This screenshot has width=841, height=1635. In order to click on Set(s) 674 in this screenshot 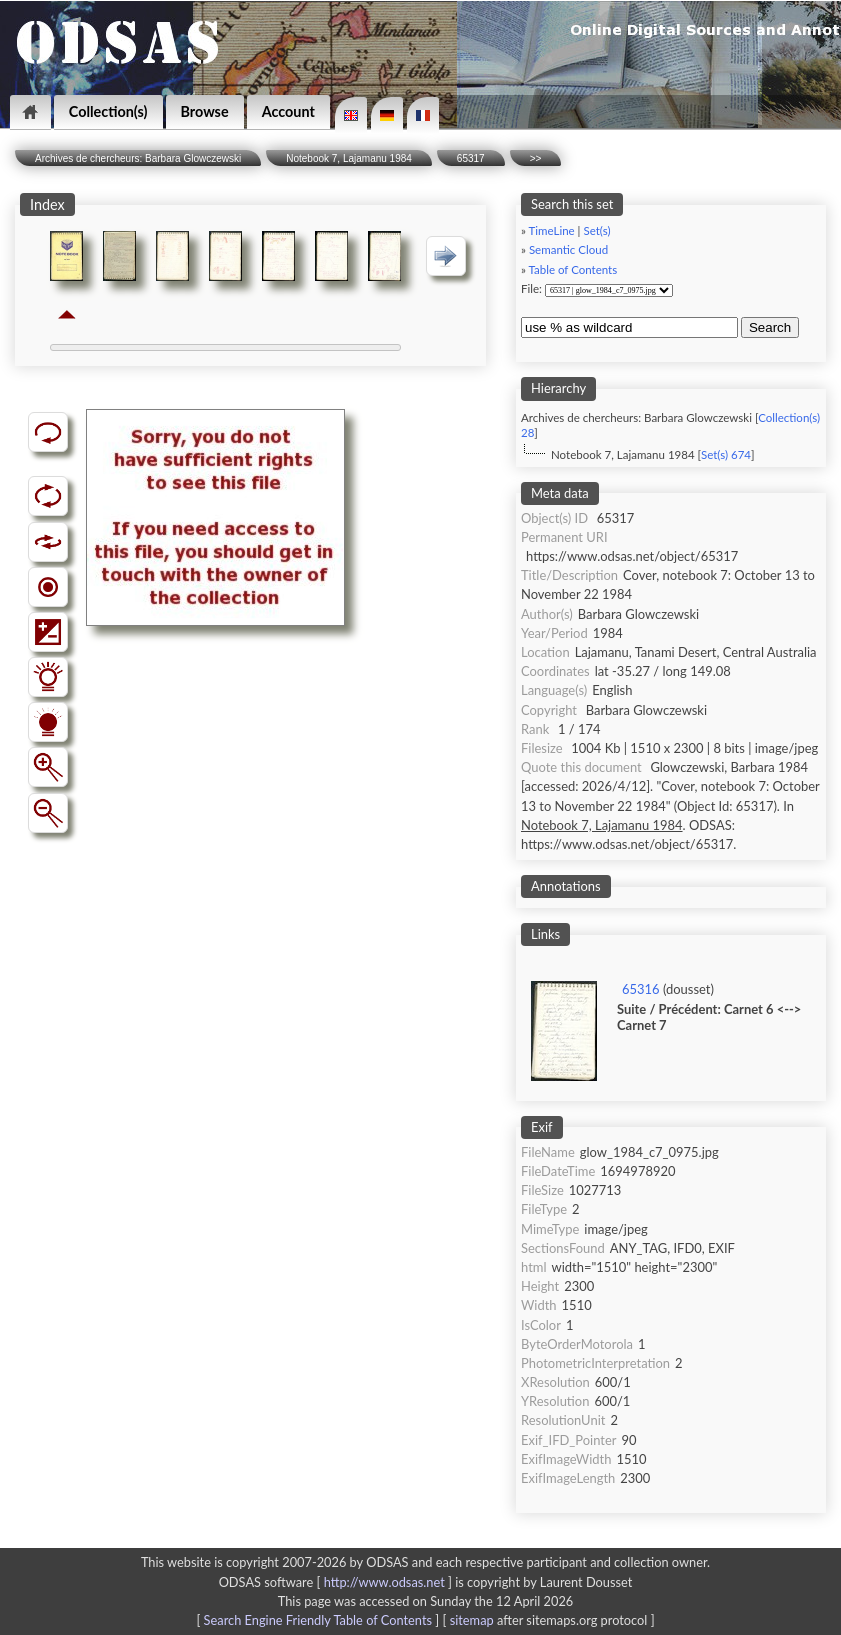, I will do `click(726, 454)`.